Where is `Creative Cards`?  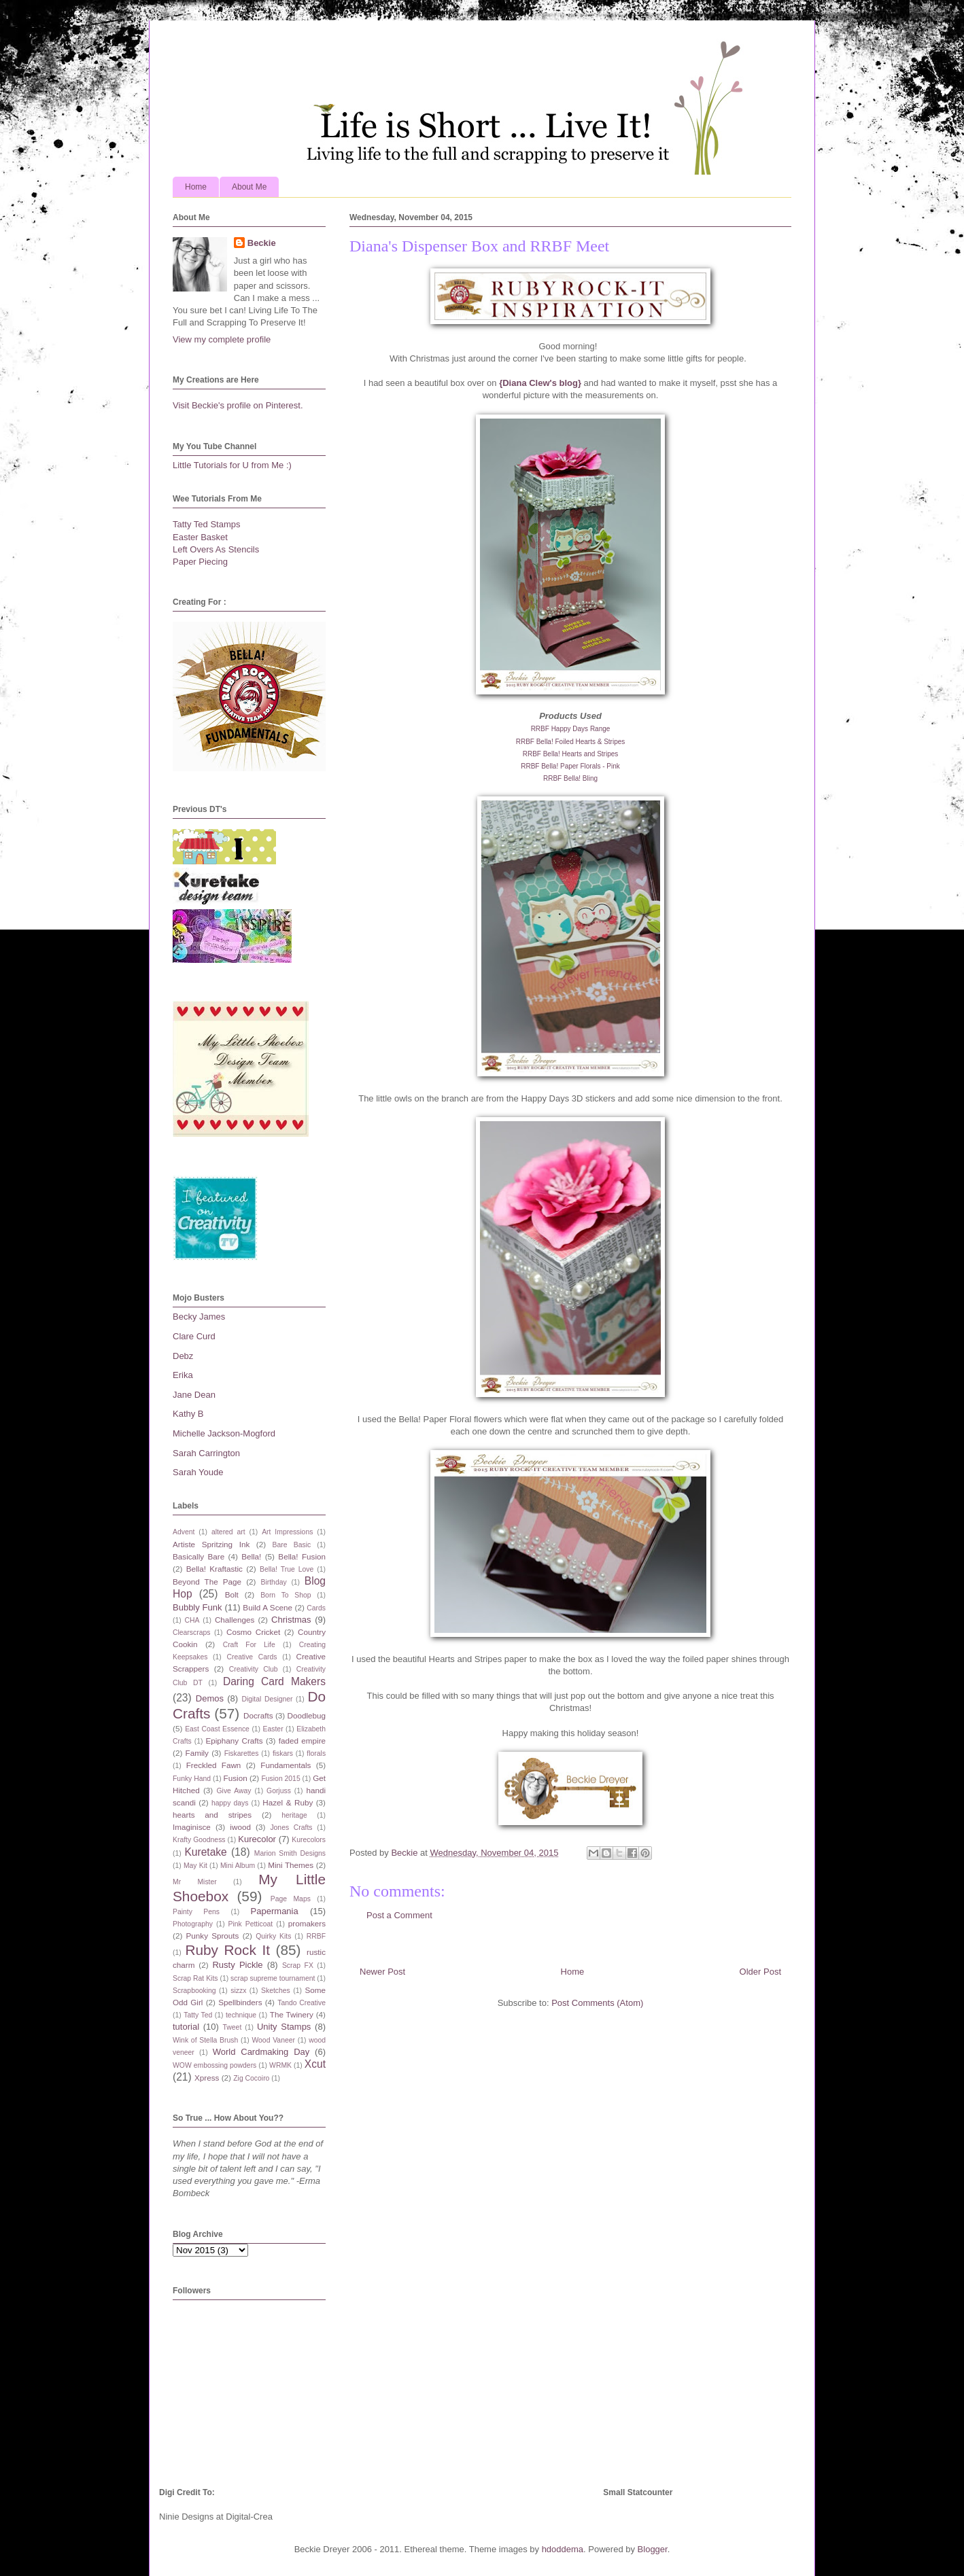 Creative Cards is located at coordinates (251, 1657).